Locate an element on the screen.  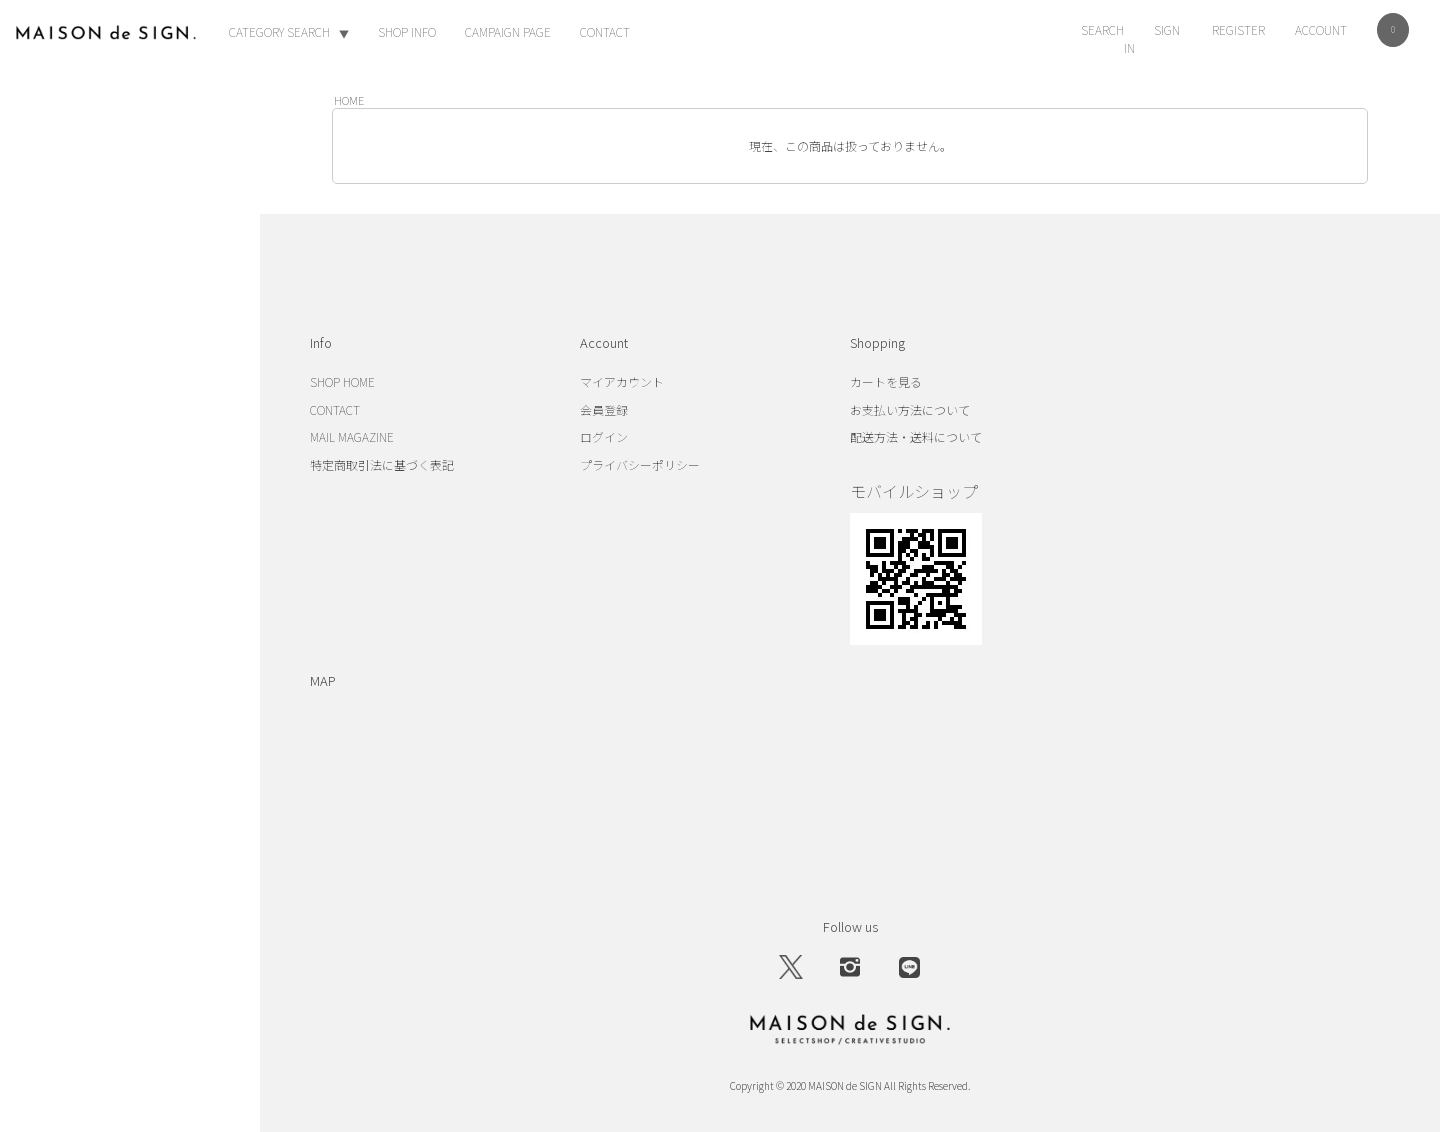
お支払い方法について is located at coordinates (910, 409).